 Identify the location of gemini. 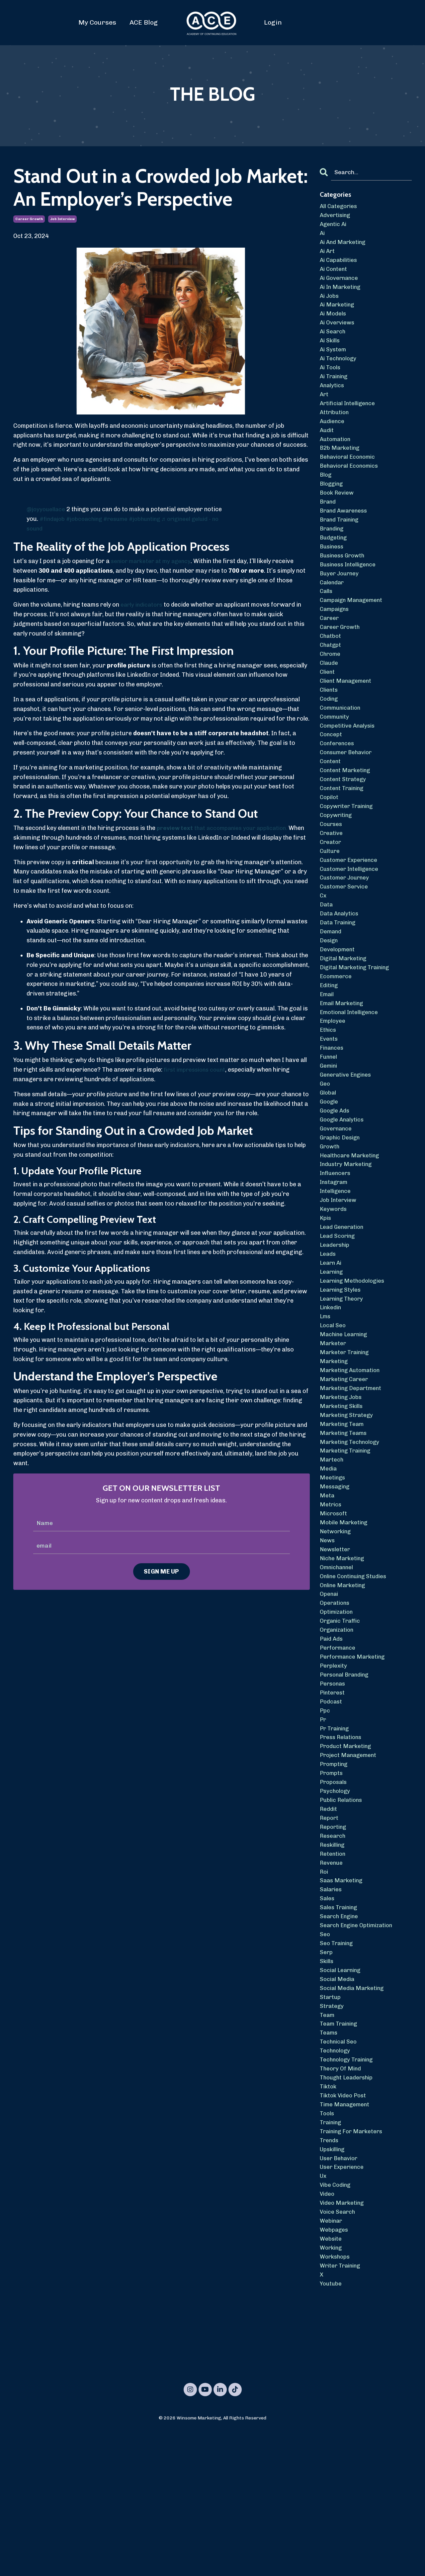
(329, 1125).